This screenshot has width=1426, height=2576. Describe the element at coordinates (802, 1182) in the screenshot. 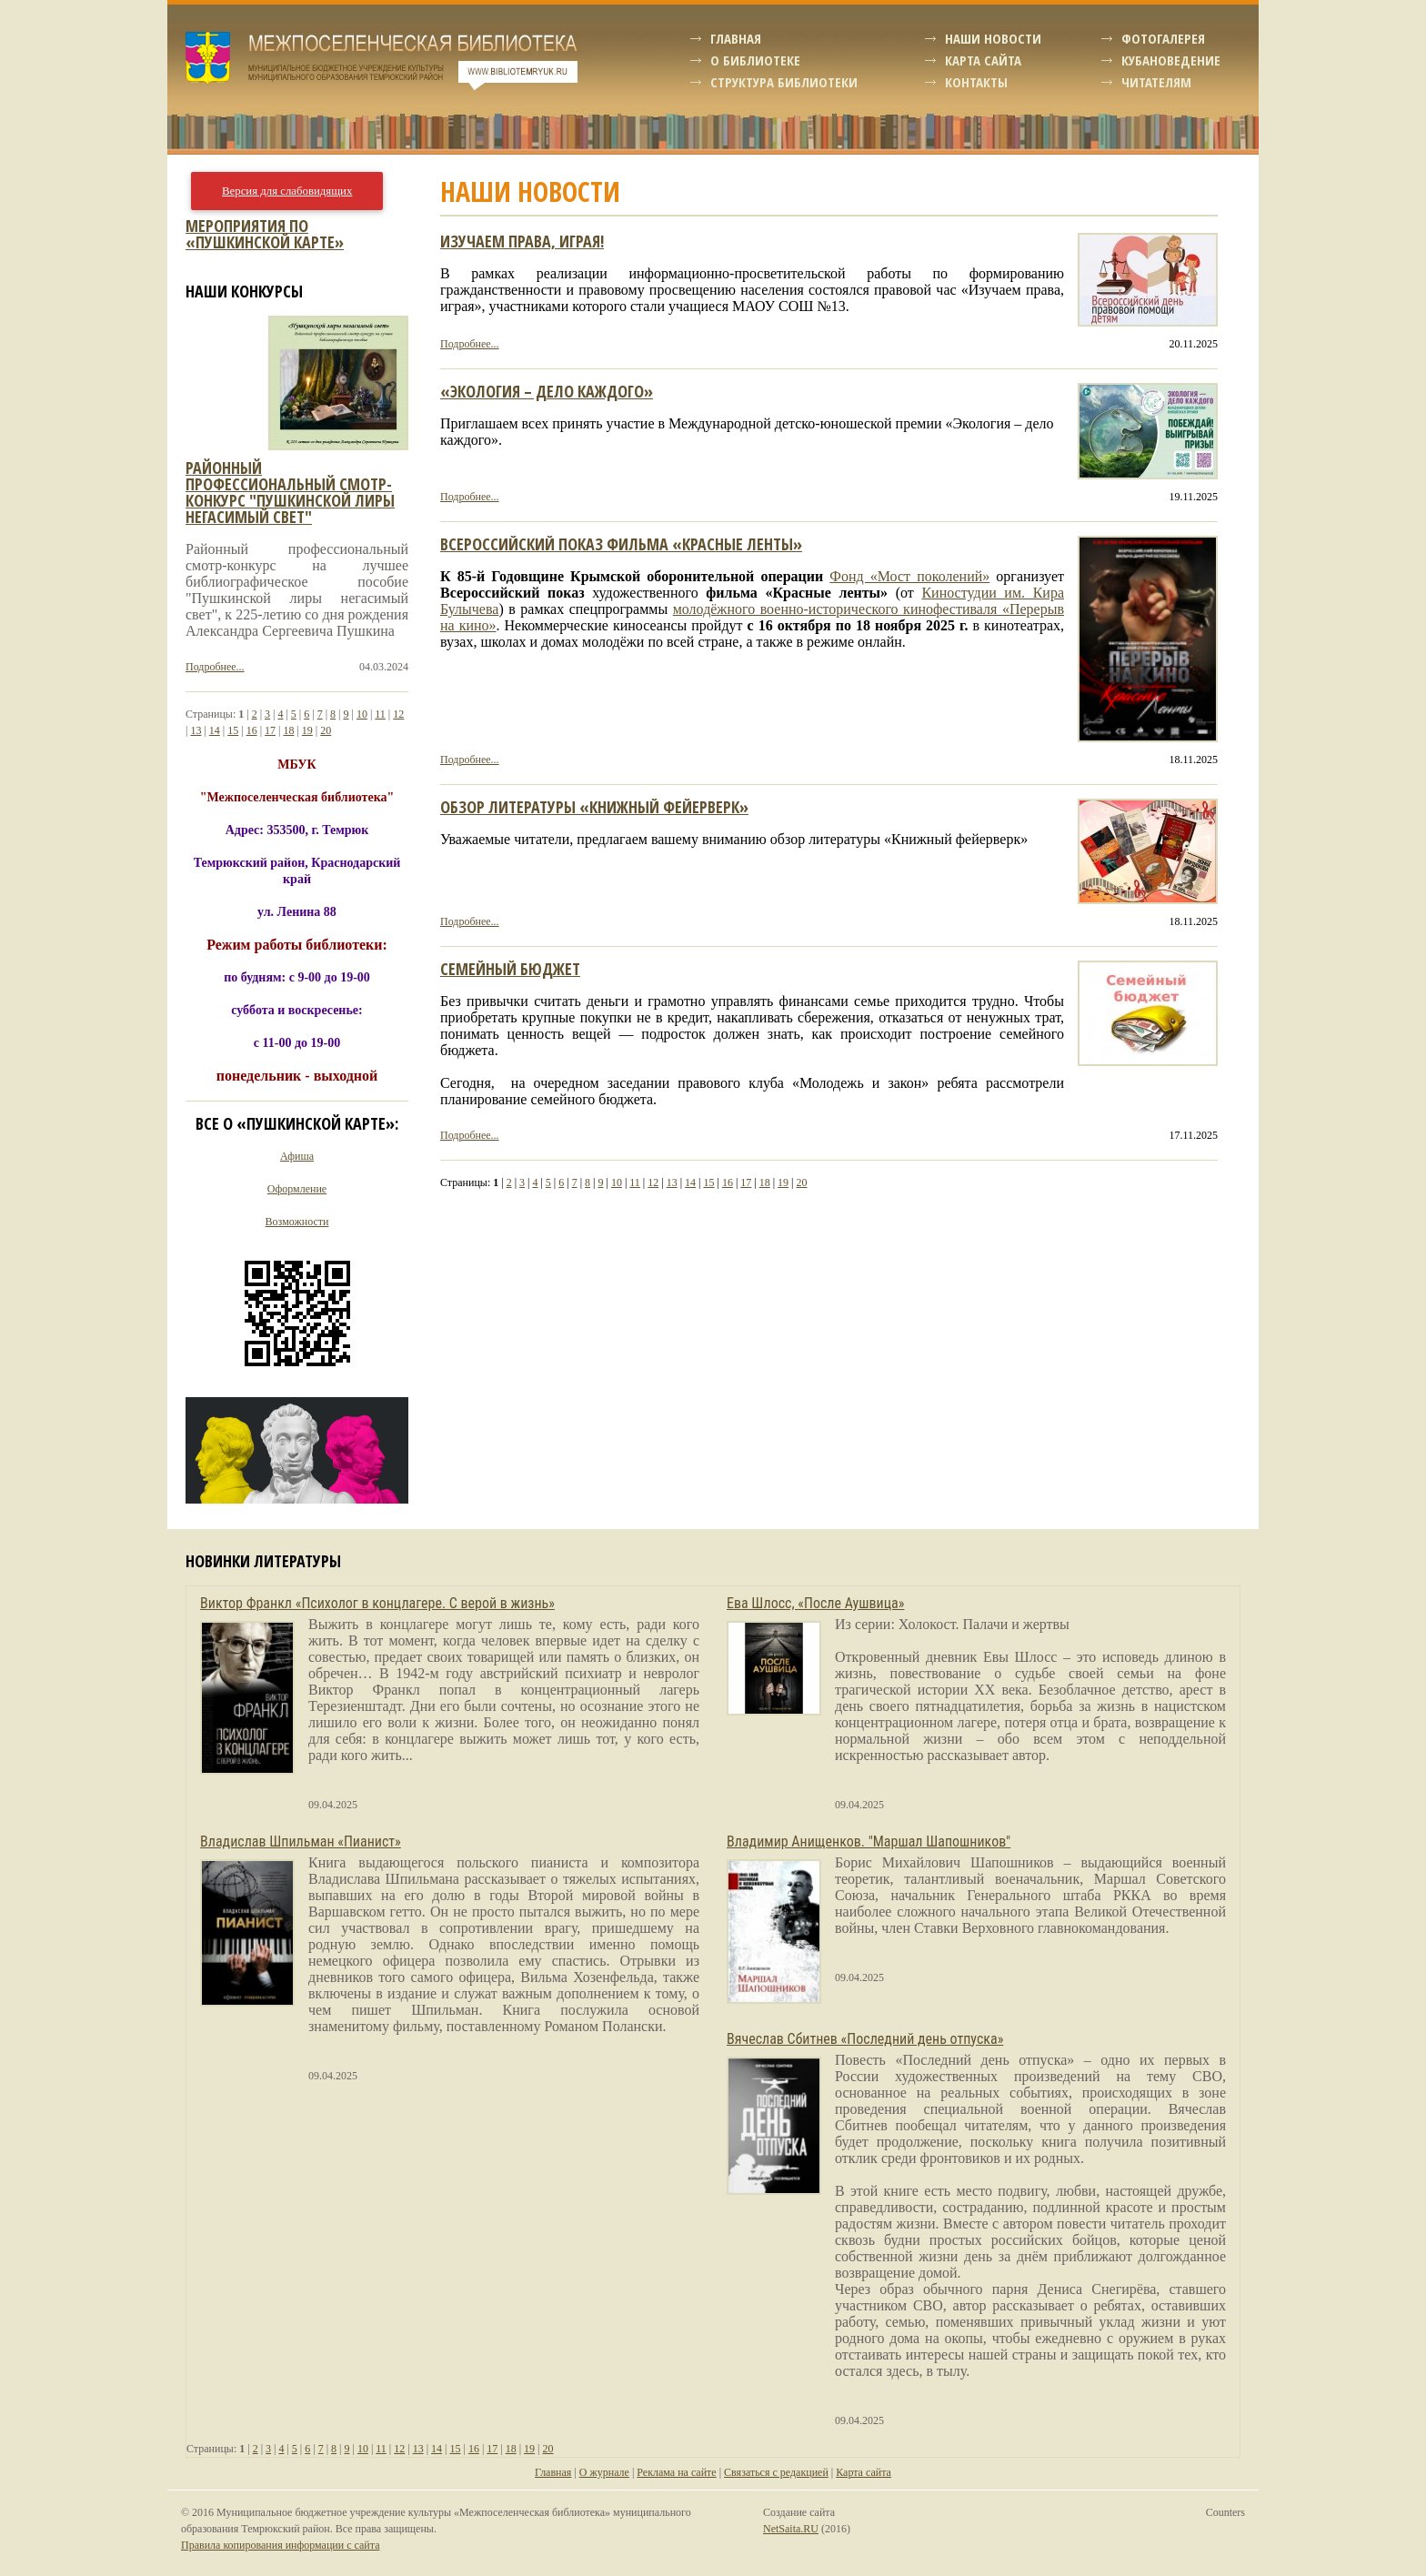

I see `20` at that location.